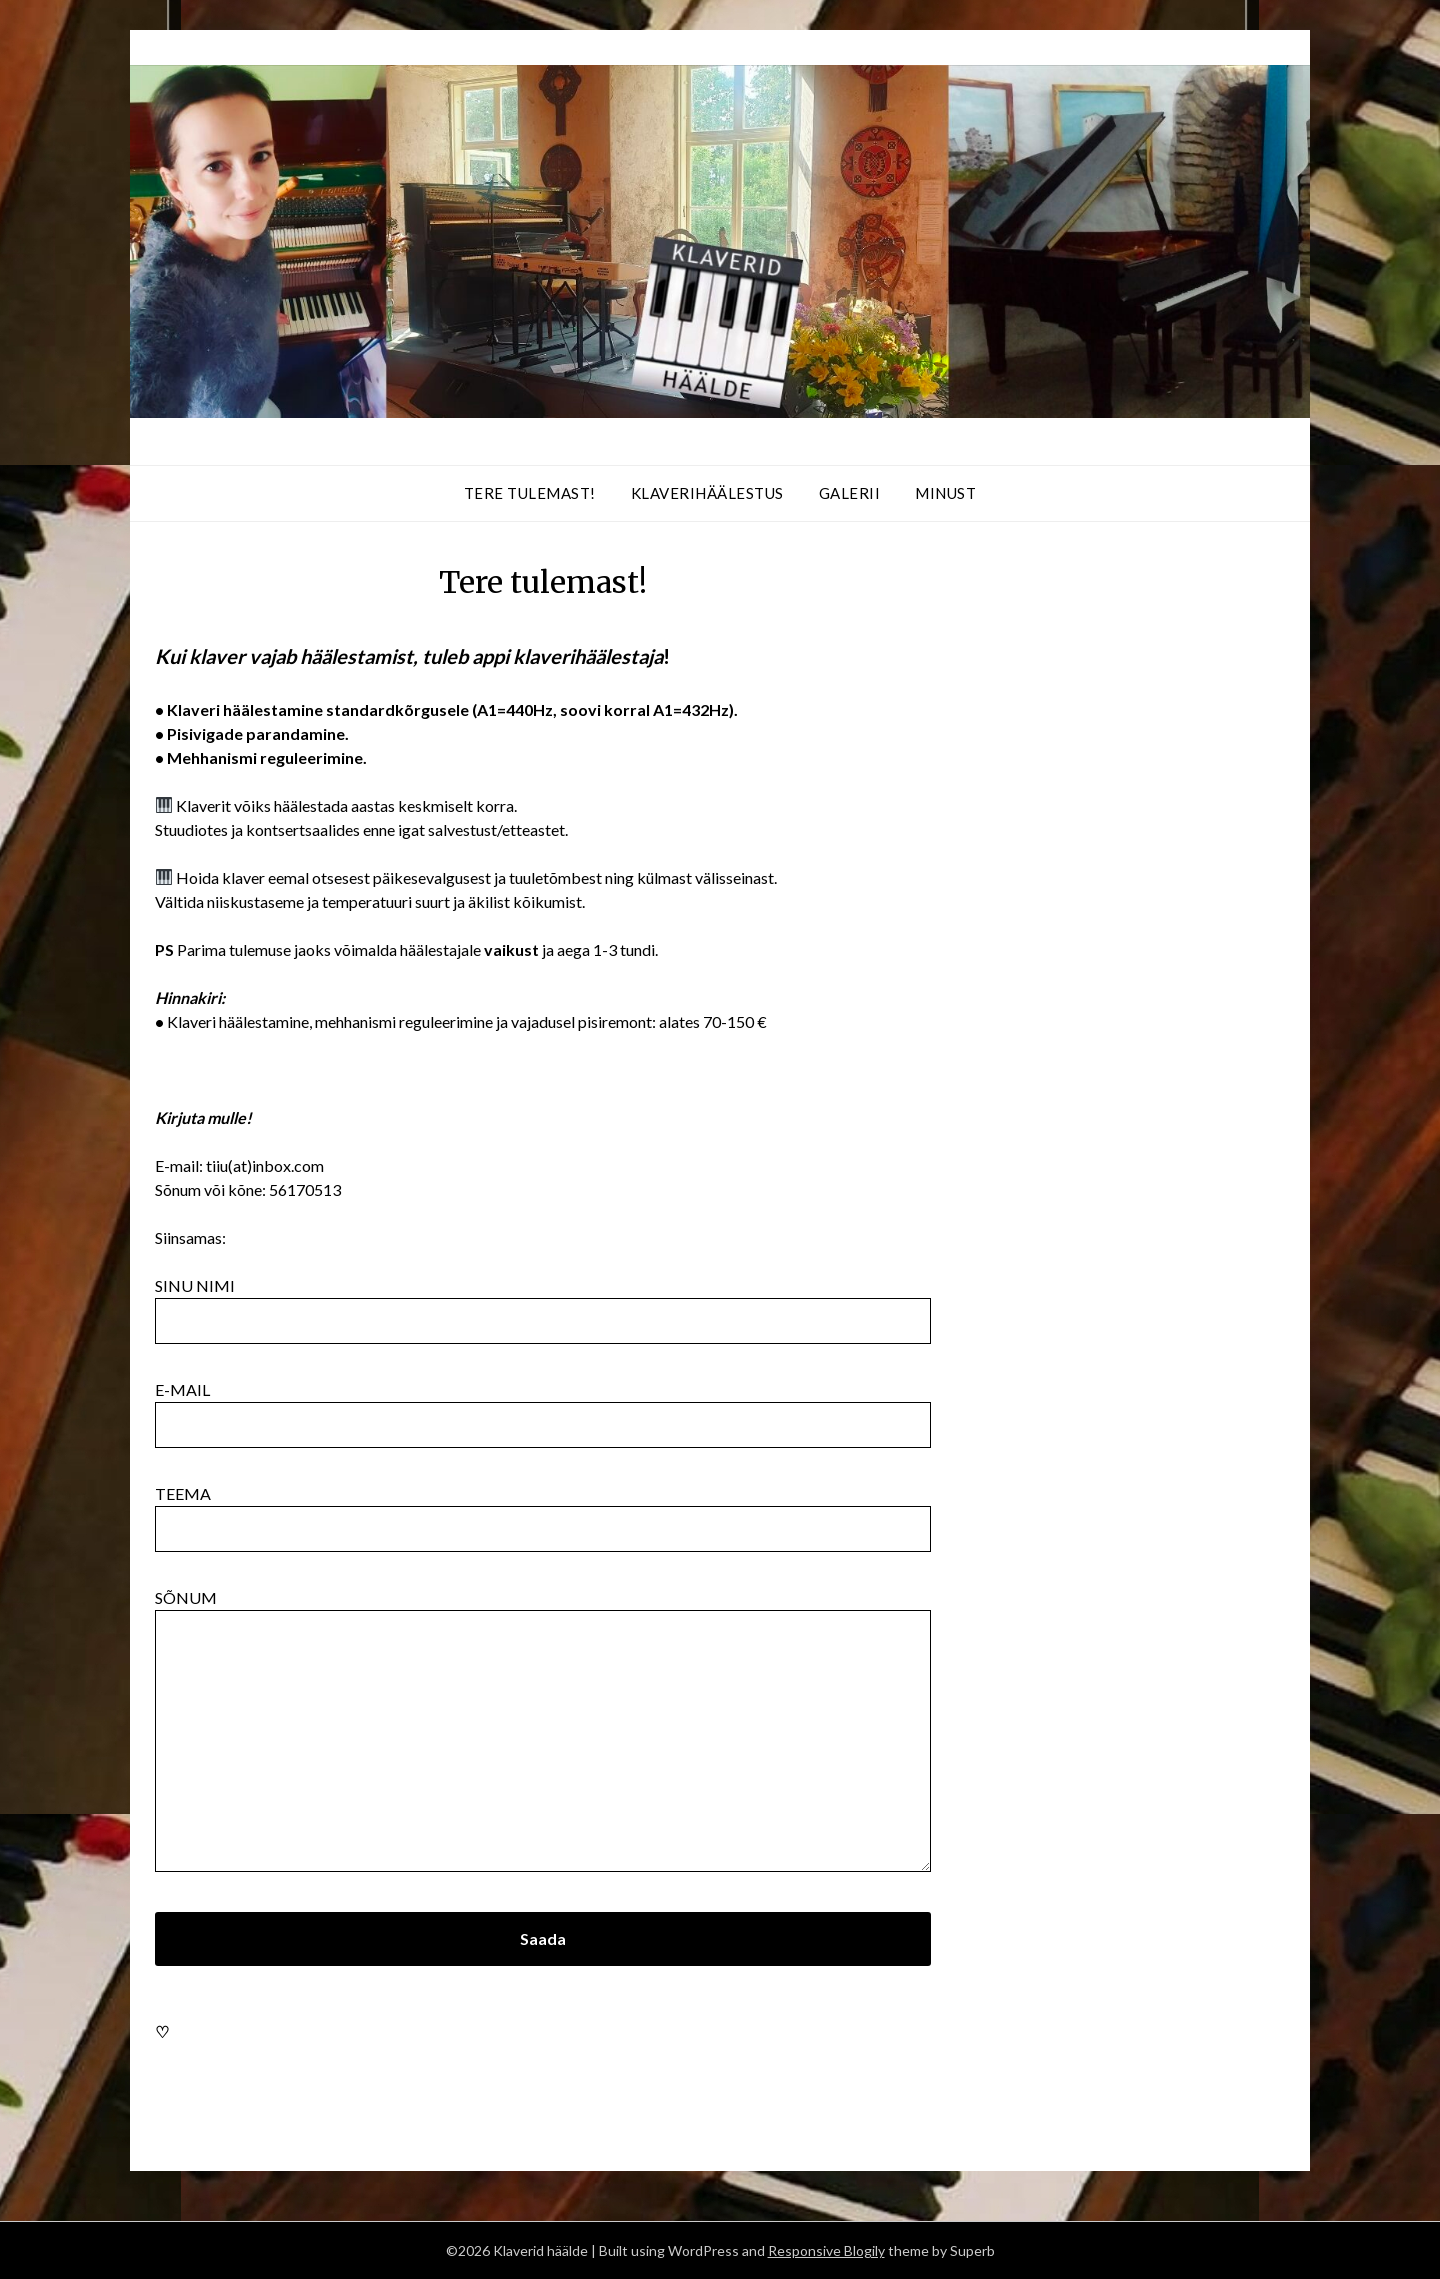  I want to click on Minust, so click(945, 493).